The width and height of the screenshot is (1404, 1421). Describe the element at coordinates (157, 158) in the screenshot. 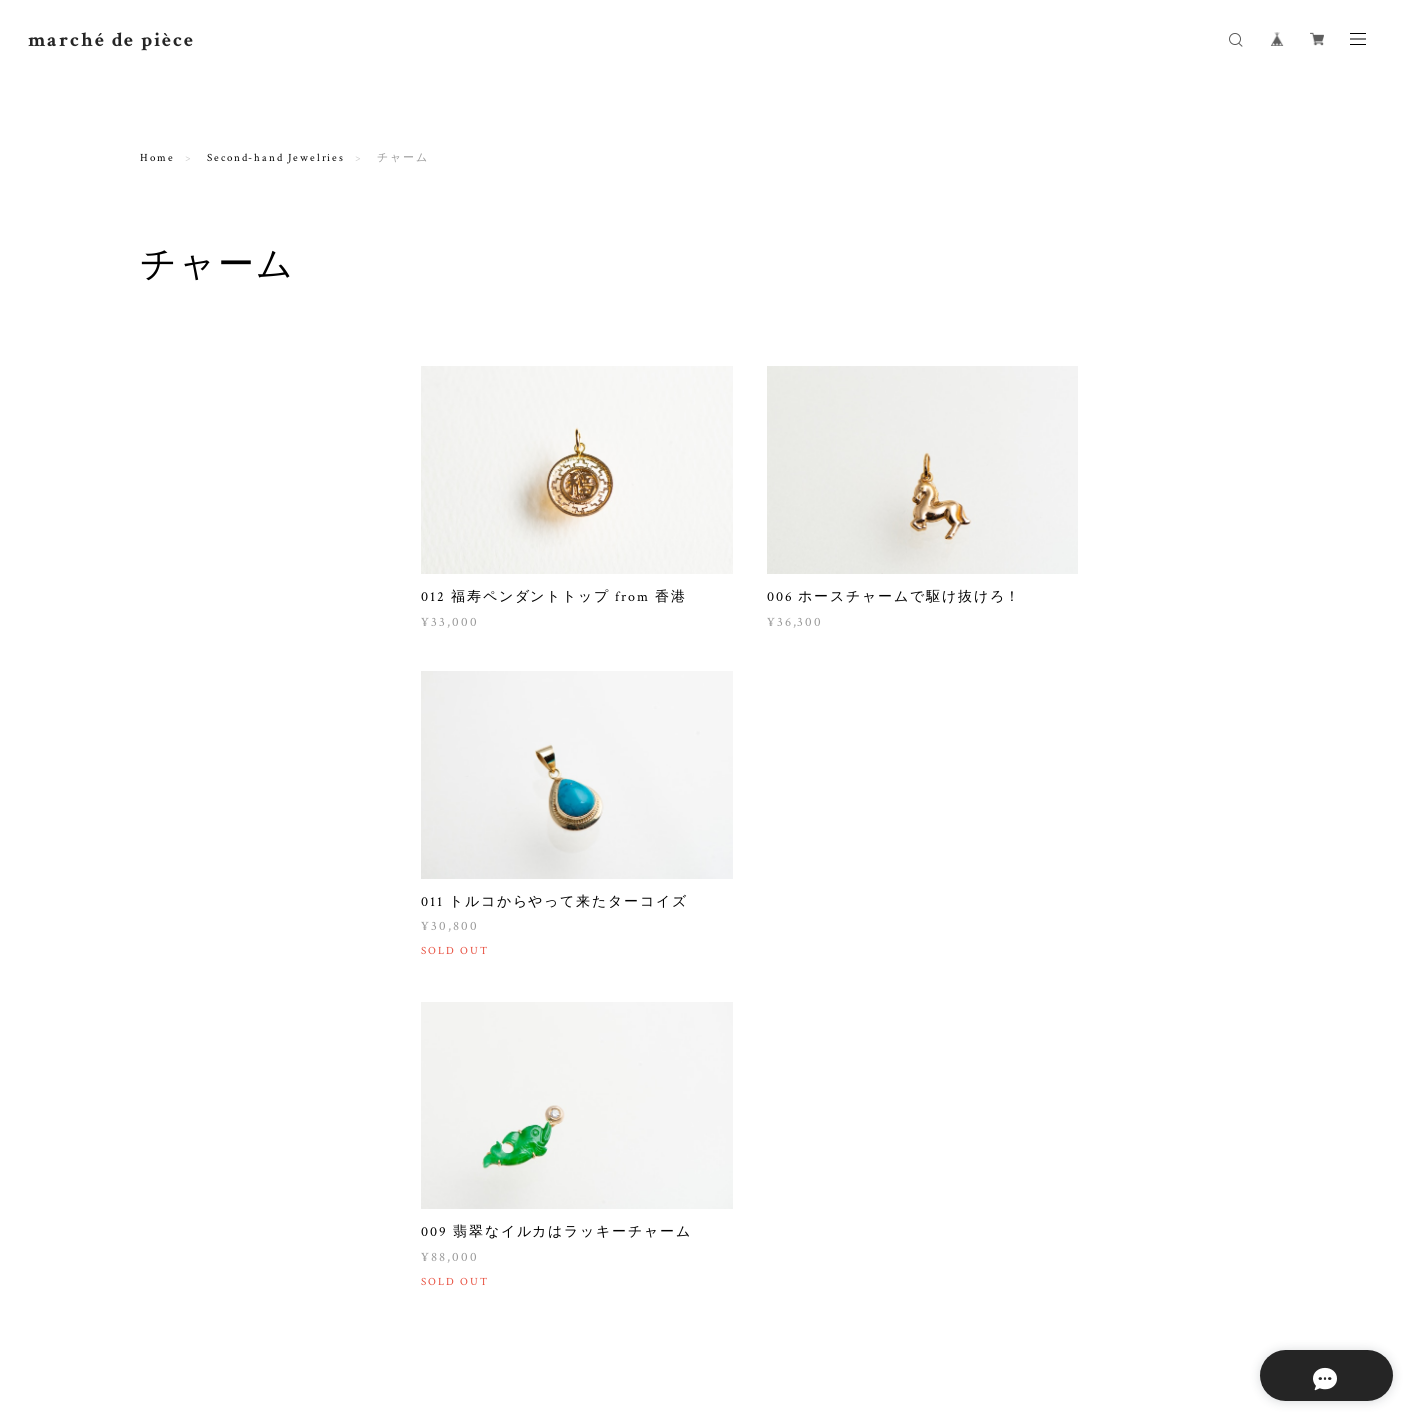

I see `Home` at that location.